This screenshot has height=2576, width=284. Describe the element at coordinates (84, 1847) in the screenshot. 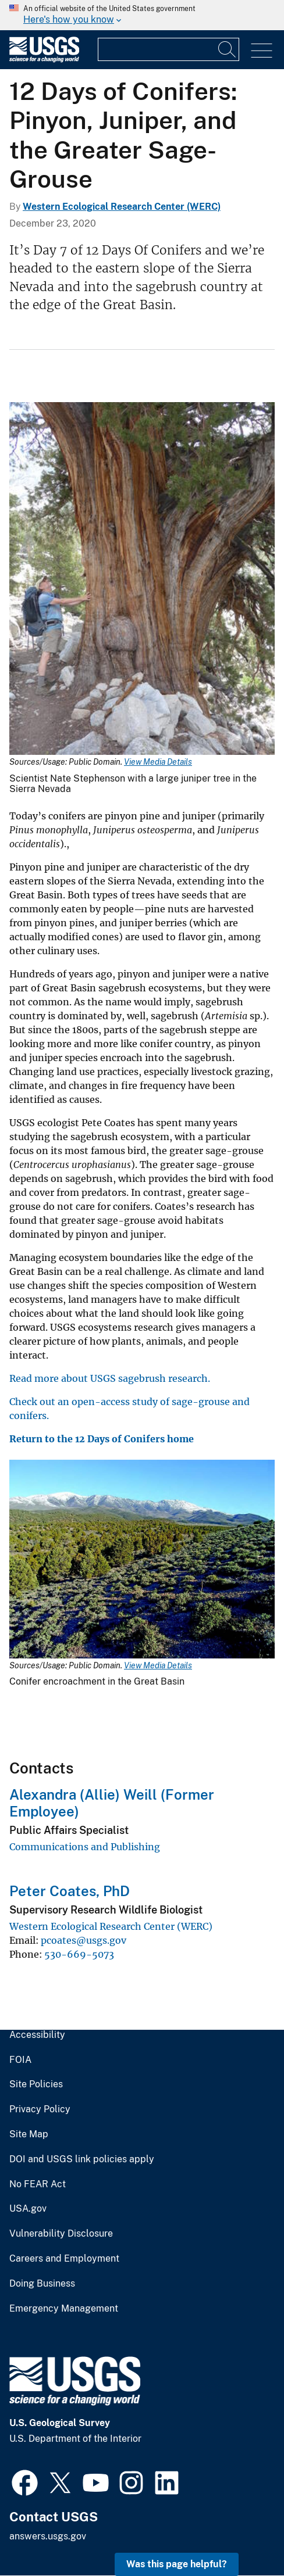

I see `Communications and Publishing` at that location.